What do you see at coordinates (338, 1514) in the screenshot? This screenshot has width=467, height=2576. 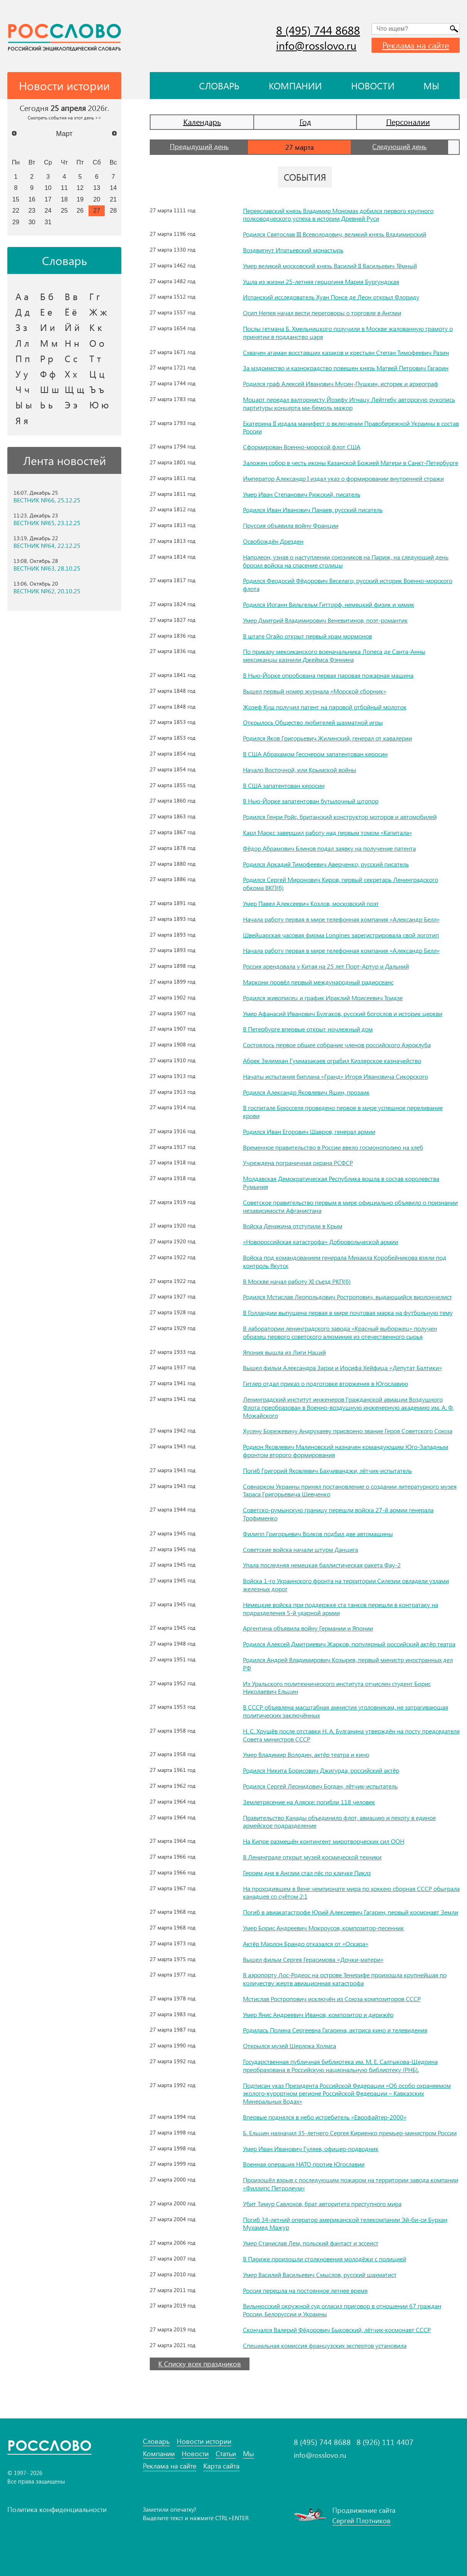 I see `Советско-румынскую границу перешли войска 27-й армии генерала Трофименко` at bounding box center [338, 1514].